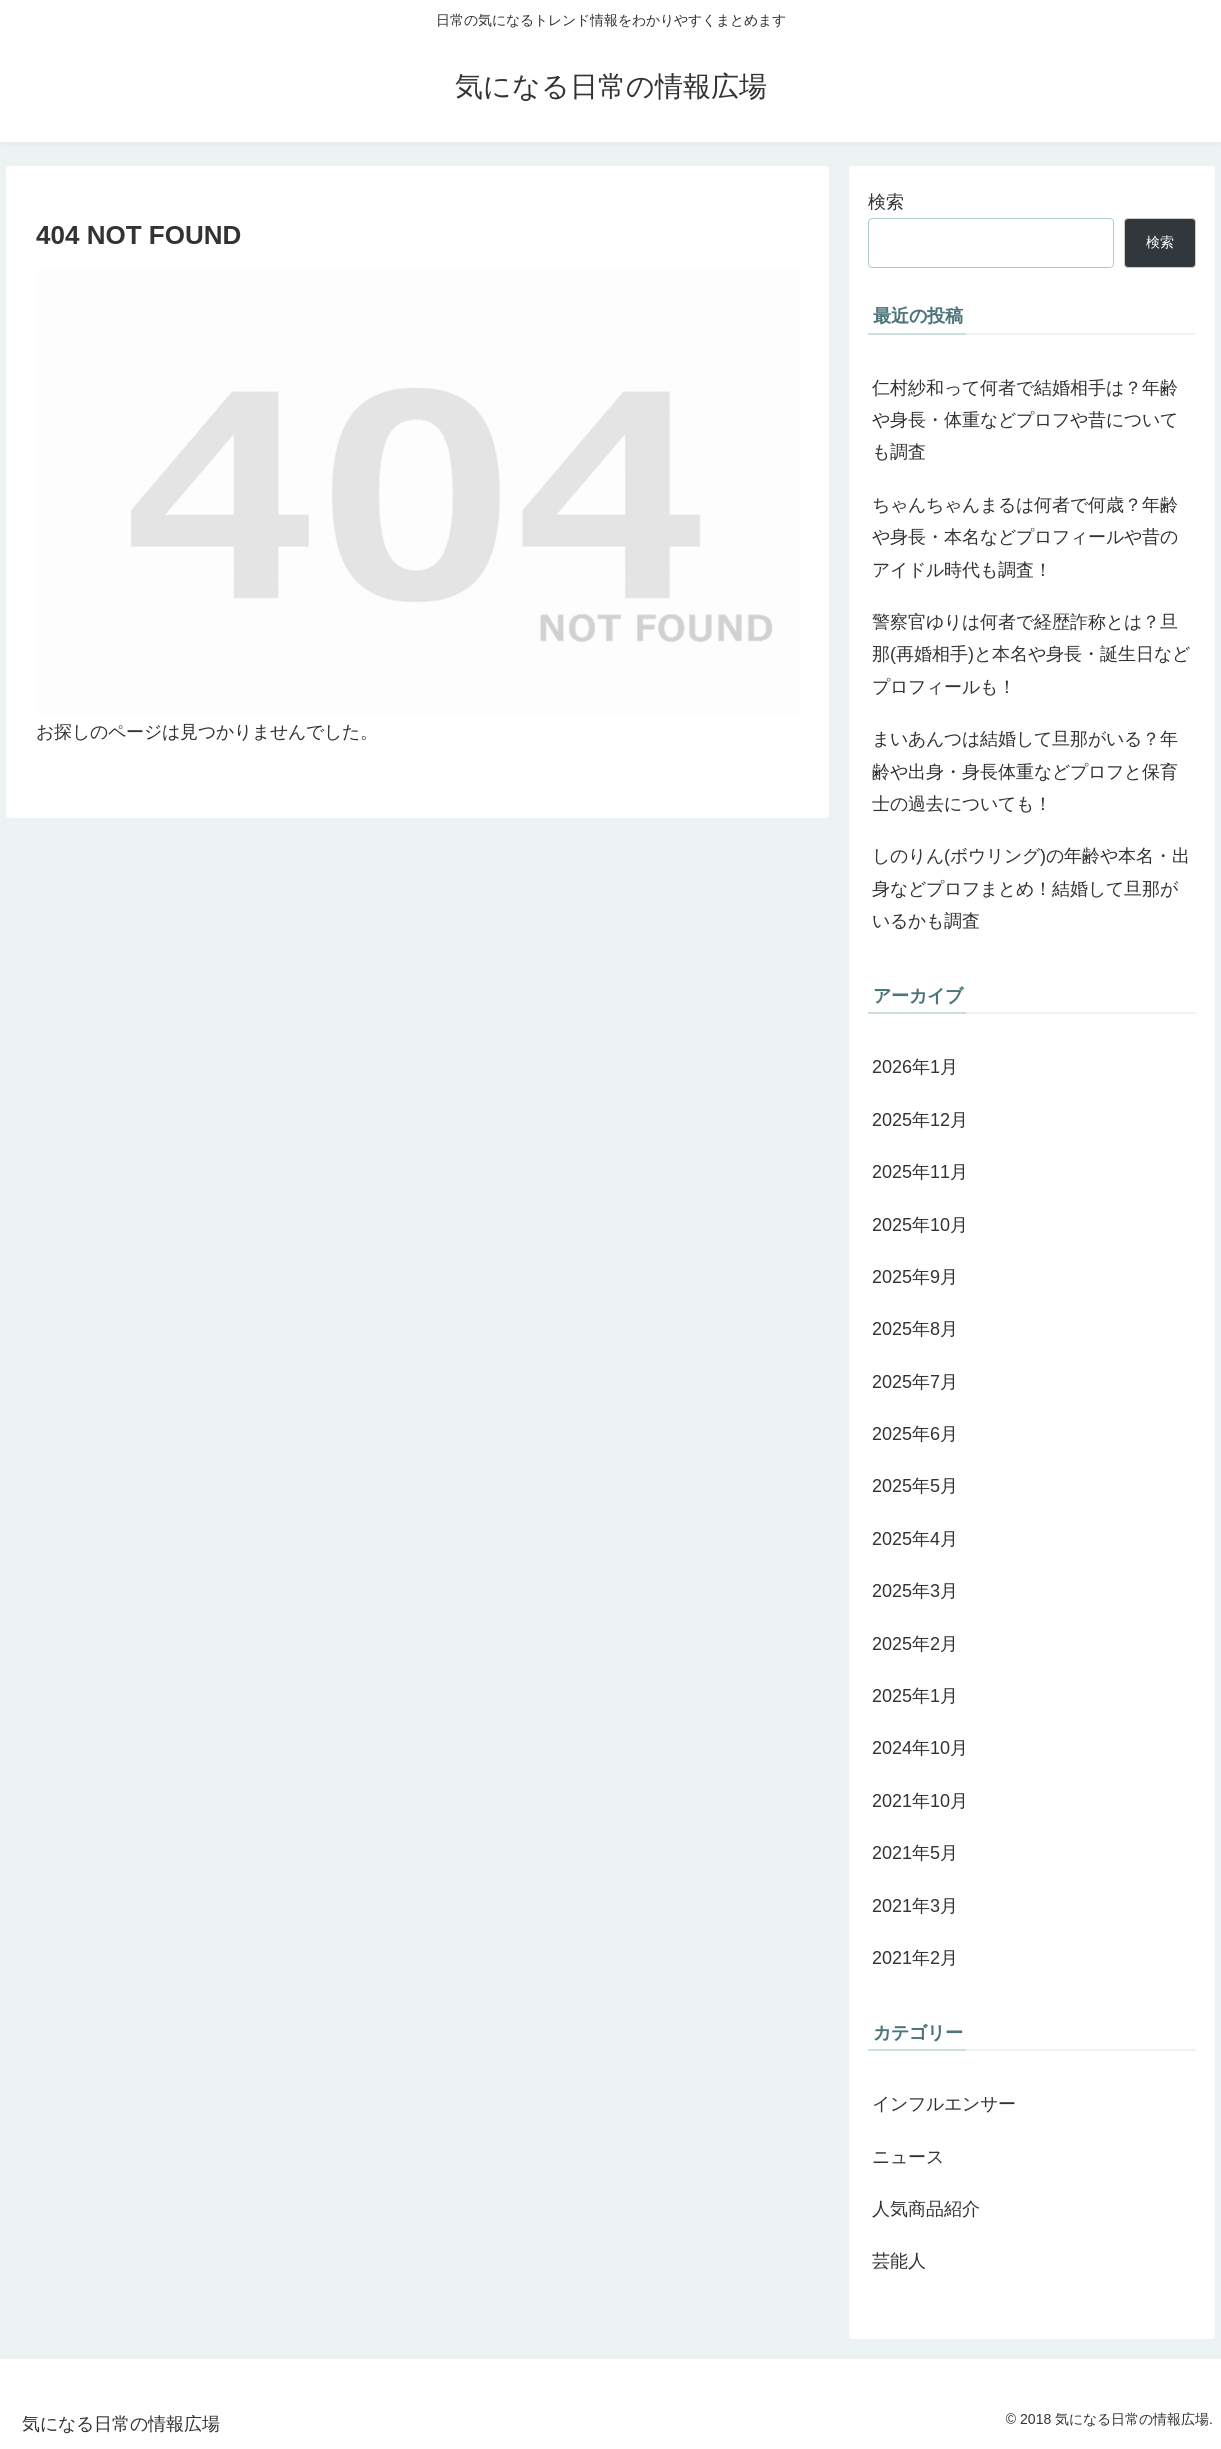 Image resolution: width=1221 pixels, height=2449 pixels. Describe the element at coordinates (1025, 537) in the screenshot. I see `ちゃんちゃんまるは何者で何歳？年齢や身長・本名などプロフィールや昔のアイドル時代も調査！` at that location.